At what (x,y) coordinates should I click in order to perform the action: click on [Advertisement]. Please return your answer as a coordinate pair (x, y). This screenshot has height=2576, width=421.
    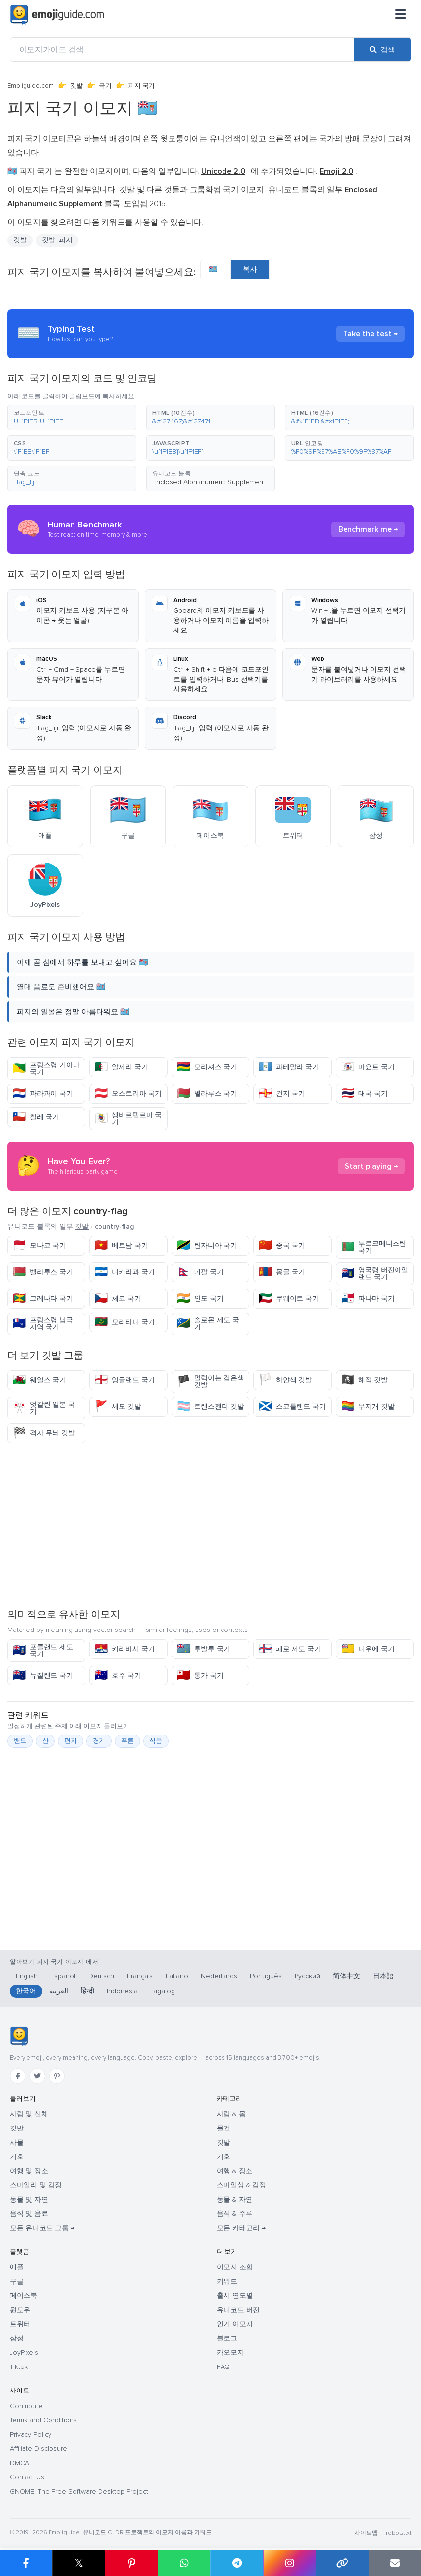
    Looking at the image, I should click on (210, 1525).